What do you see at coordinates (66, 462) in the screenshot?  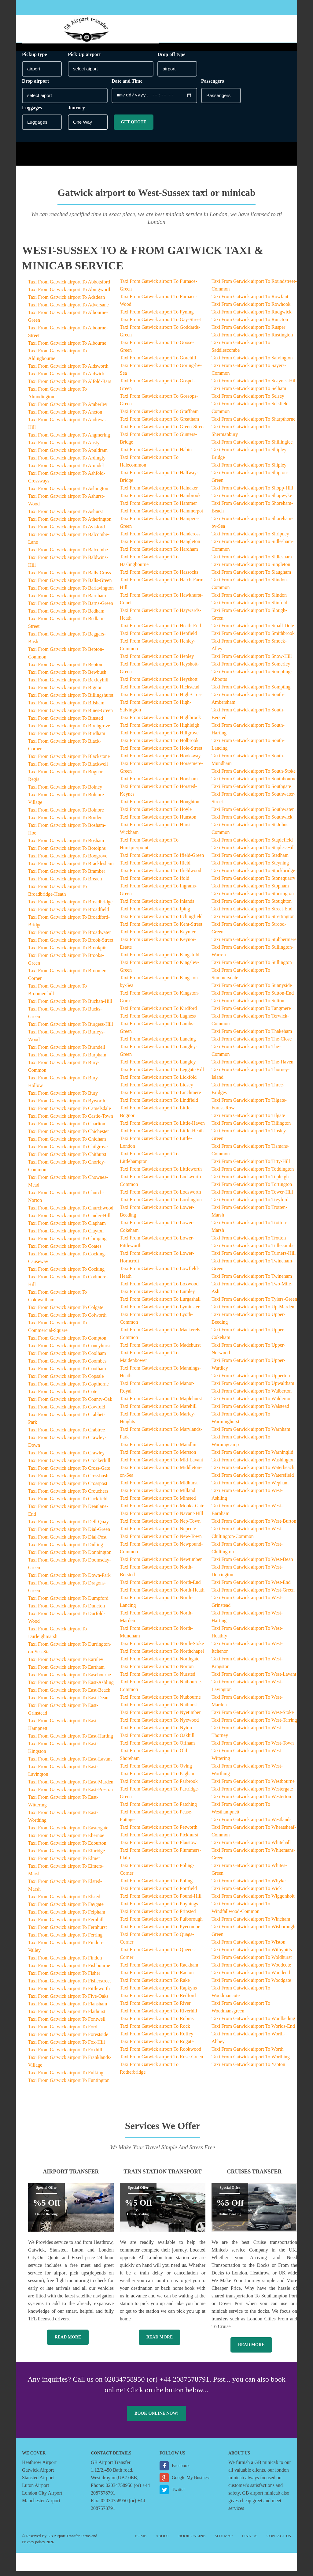 I see `Taxi From Gatwick airport To Ardingly` at bounding box center [66, 462].